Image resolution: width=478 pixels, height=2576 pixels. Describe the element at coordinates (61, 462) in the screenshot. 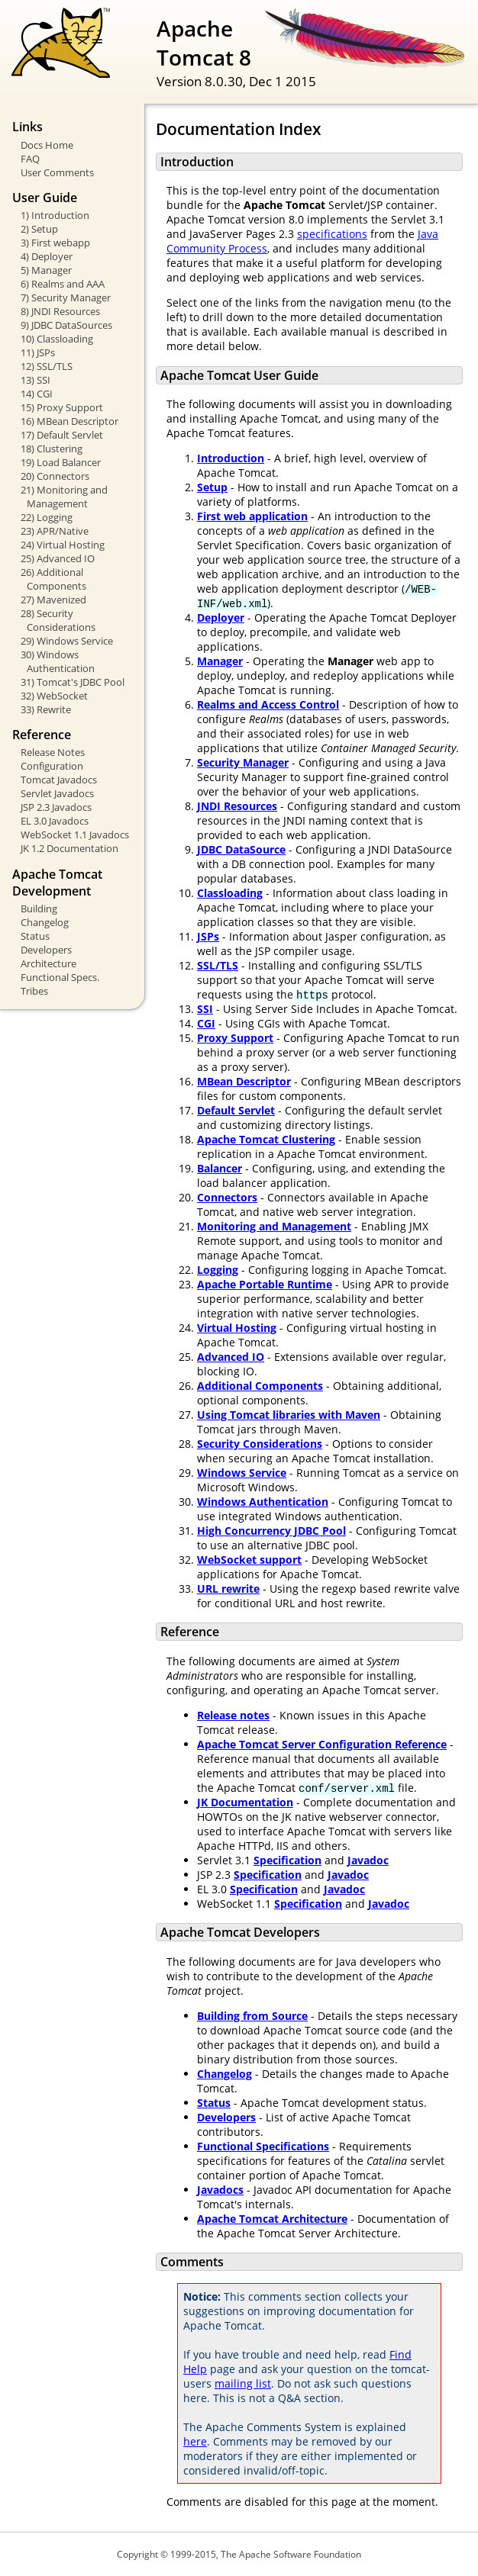

I see `19) Load Balancer` at that location.